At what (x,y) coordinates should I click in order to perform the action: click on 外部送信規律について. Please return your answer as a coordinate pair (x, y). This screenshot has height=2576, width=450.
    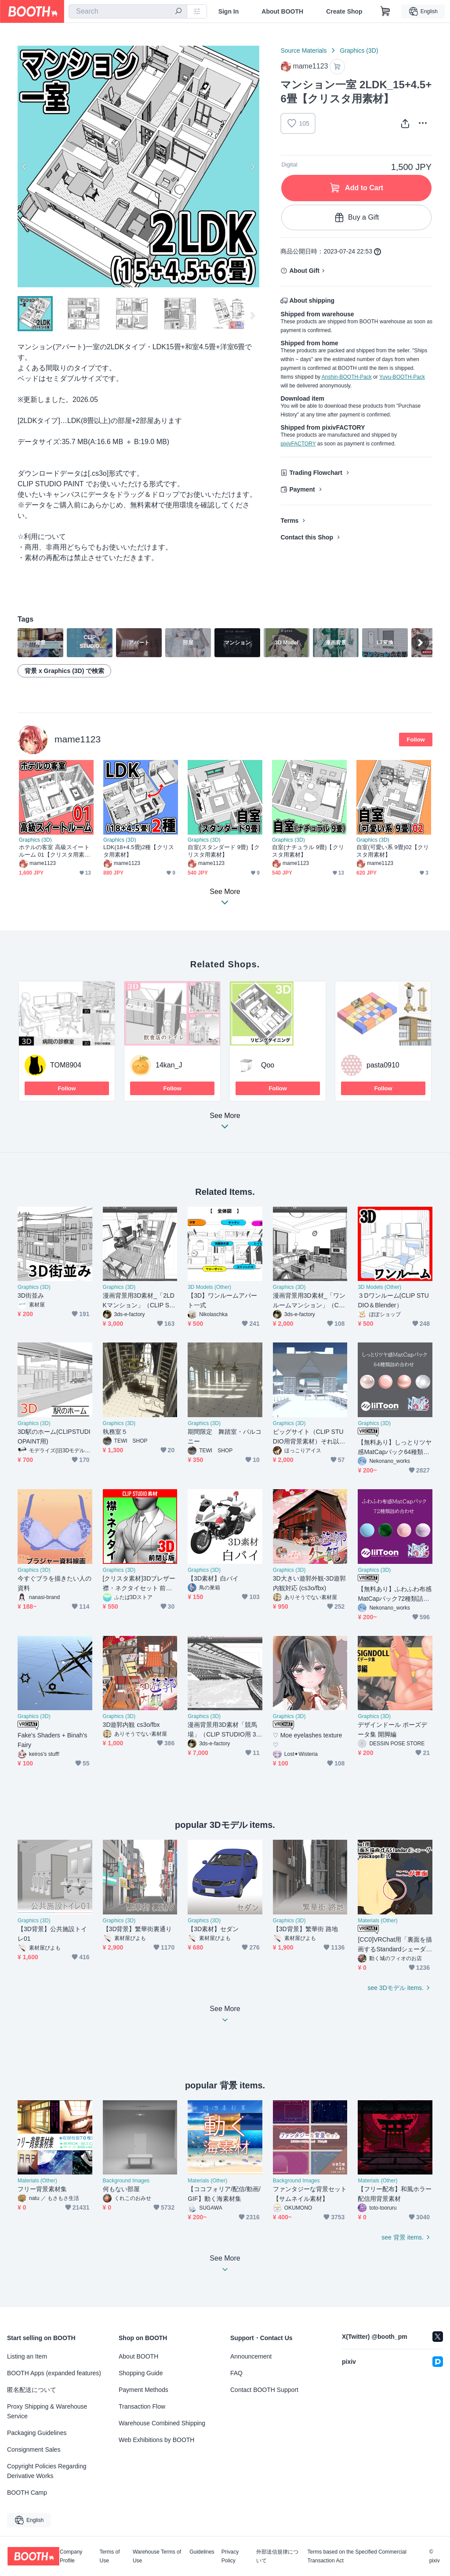
    Looking at the image, I should click on (277, 2556).